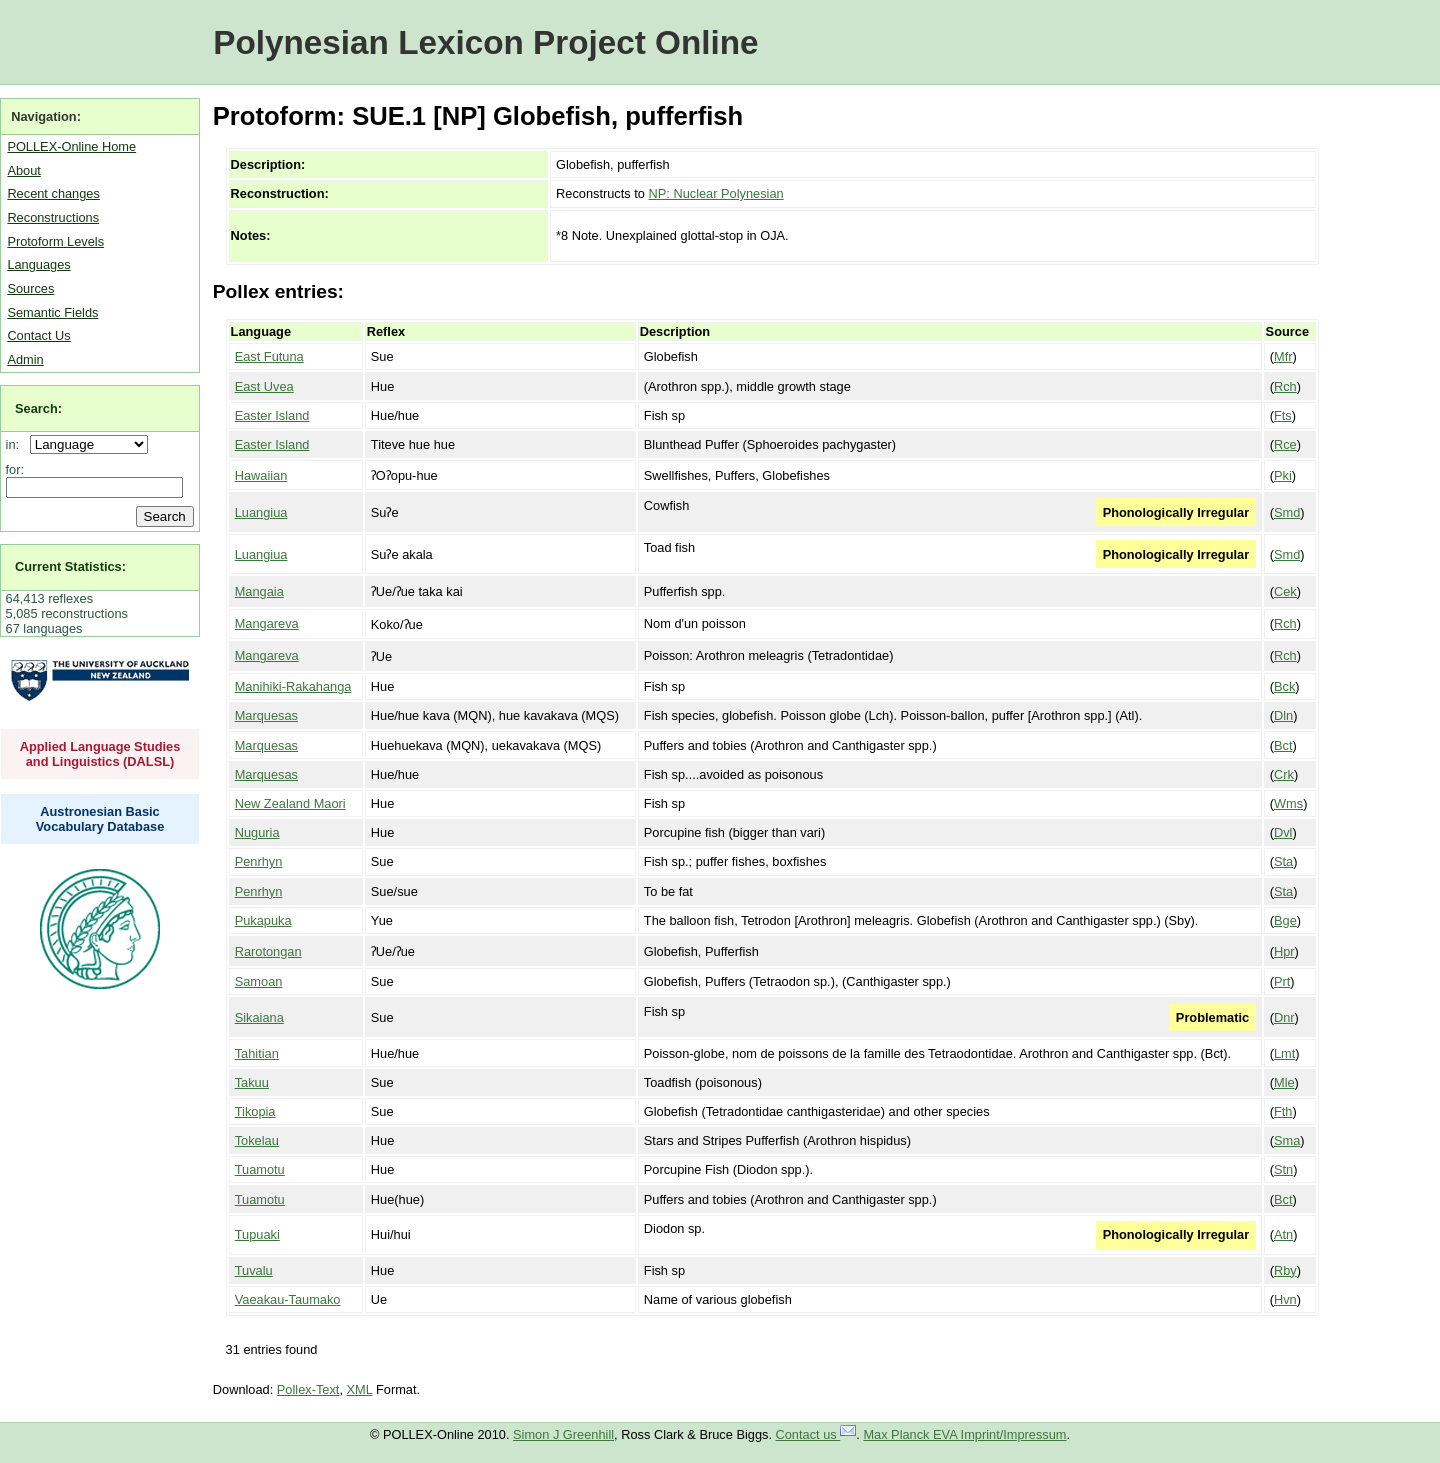 This screenshot has height=1463, width=1440. Describe the element at coordinates (1283, 356) in the screenshot. I see `Mfr` at that location.